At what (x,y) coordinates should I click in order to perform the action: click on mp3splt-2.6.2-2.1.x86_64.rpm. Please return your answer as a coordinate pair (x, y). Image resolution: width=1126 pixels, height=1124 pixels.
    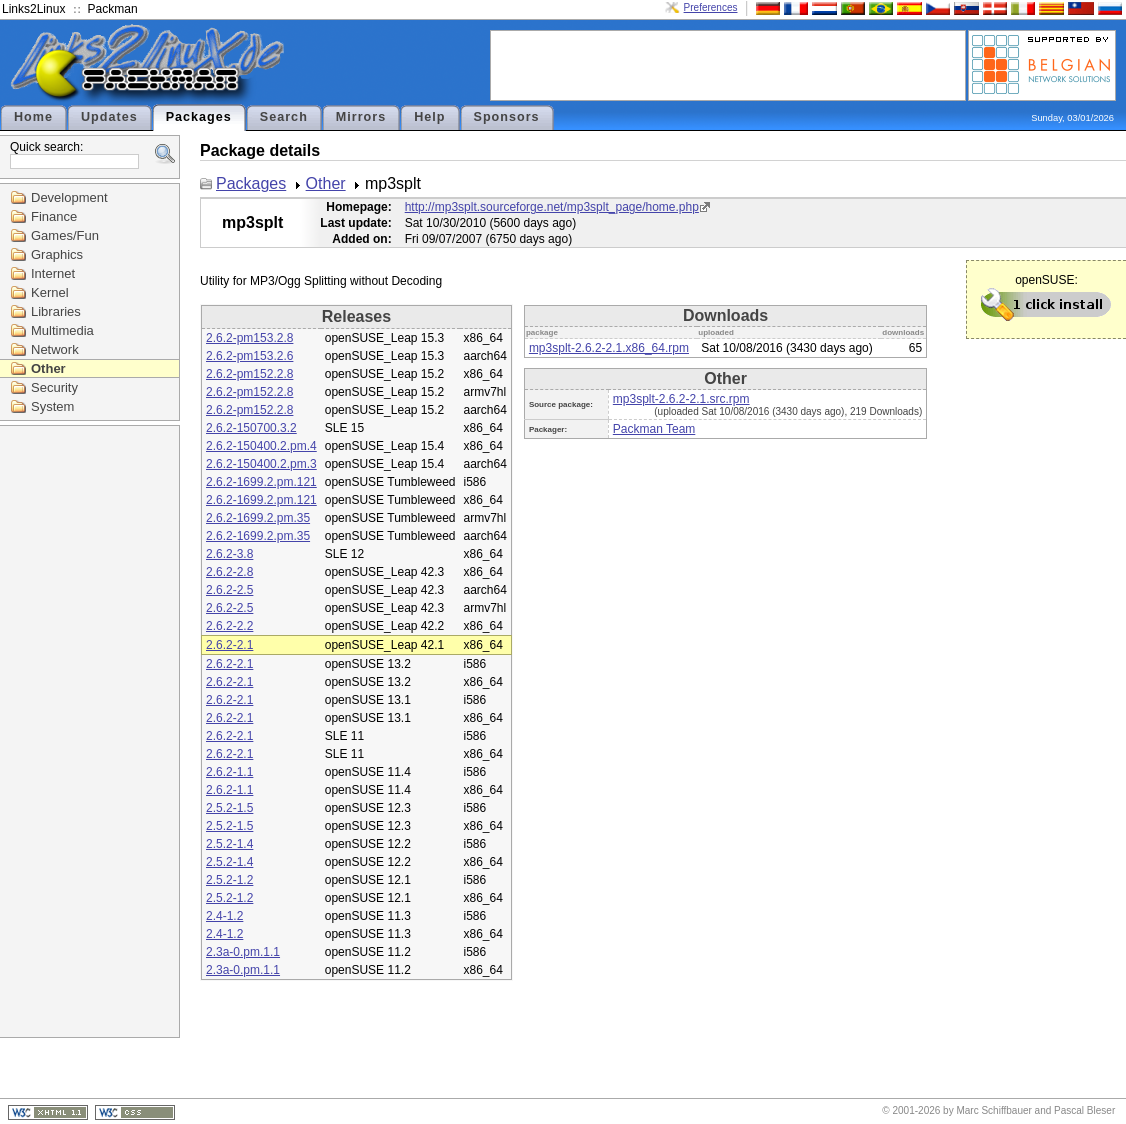
    Looking at the image, I should click on (609, 348).